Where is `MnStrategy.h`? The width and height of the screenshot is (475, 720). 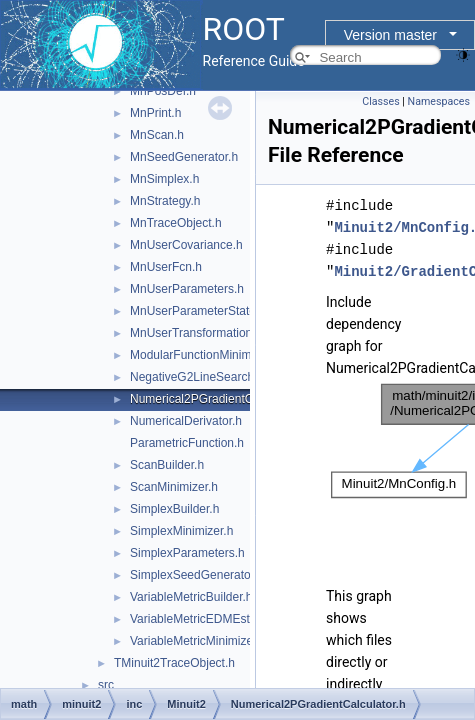 MnStrategy.h is located at coordinates (165, 201).